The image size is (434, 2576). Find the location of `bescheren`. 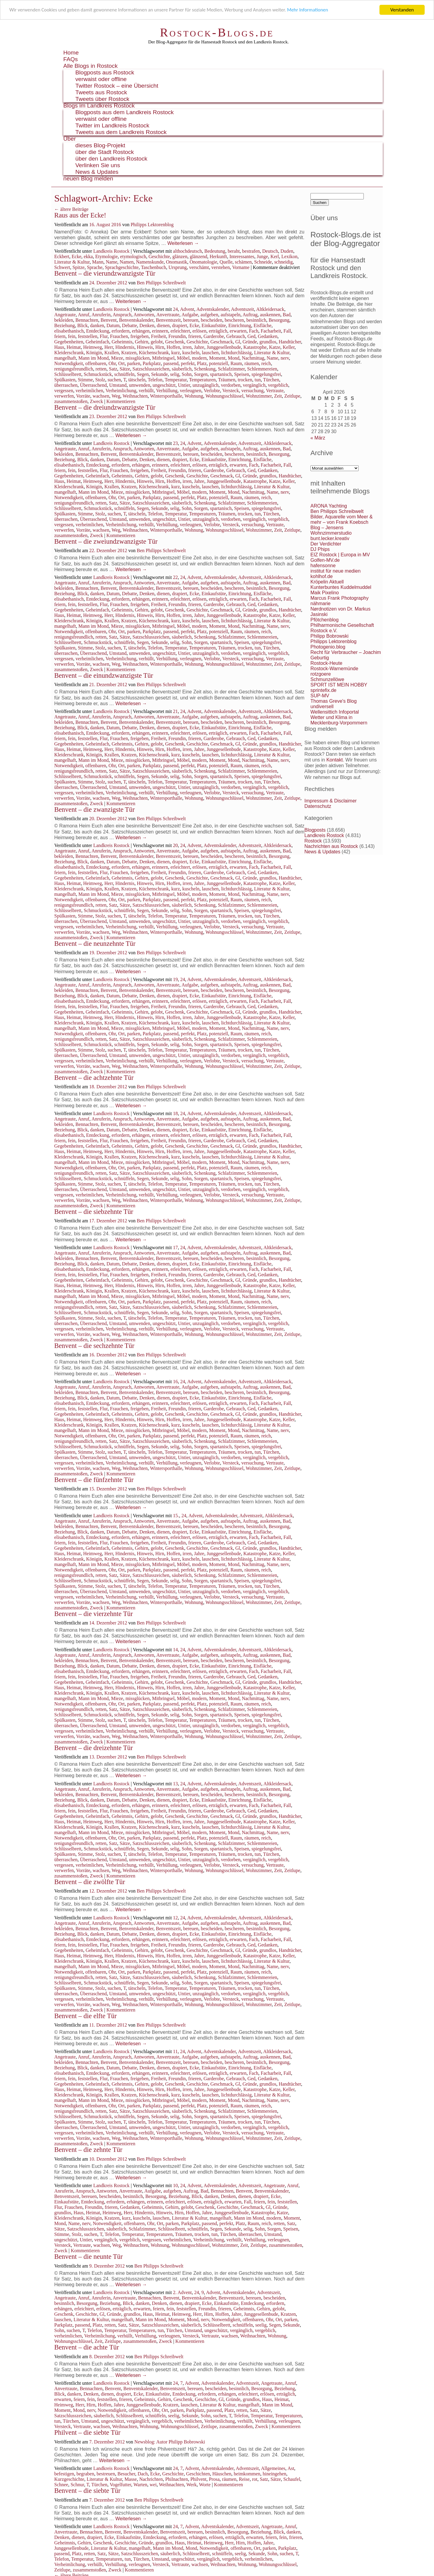

bescheren is located at coordinates (234, 320).